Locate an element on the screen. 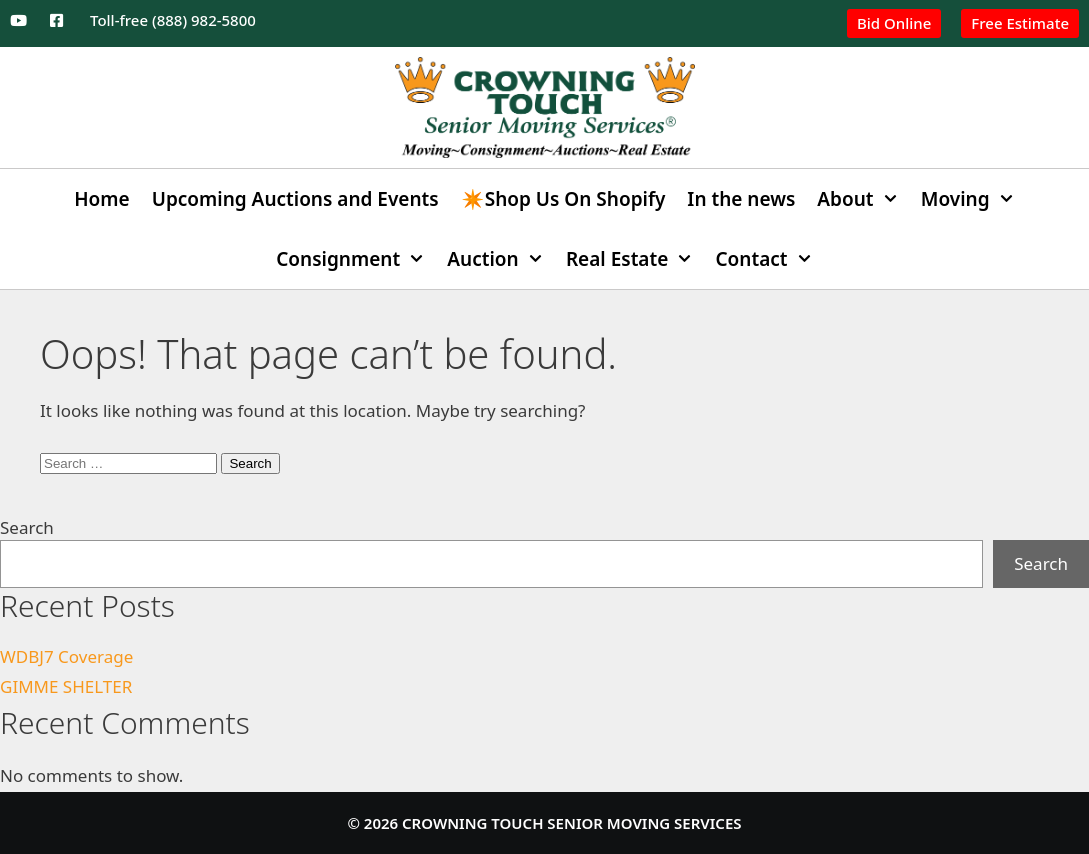  In the news is located at coordinates (741, 199).